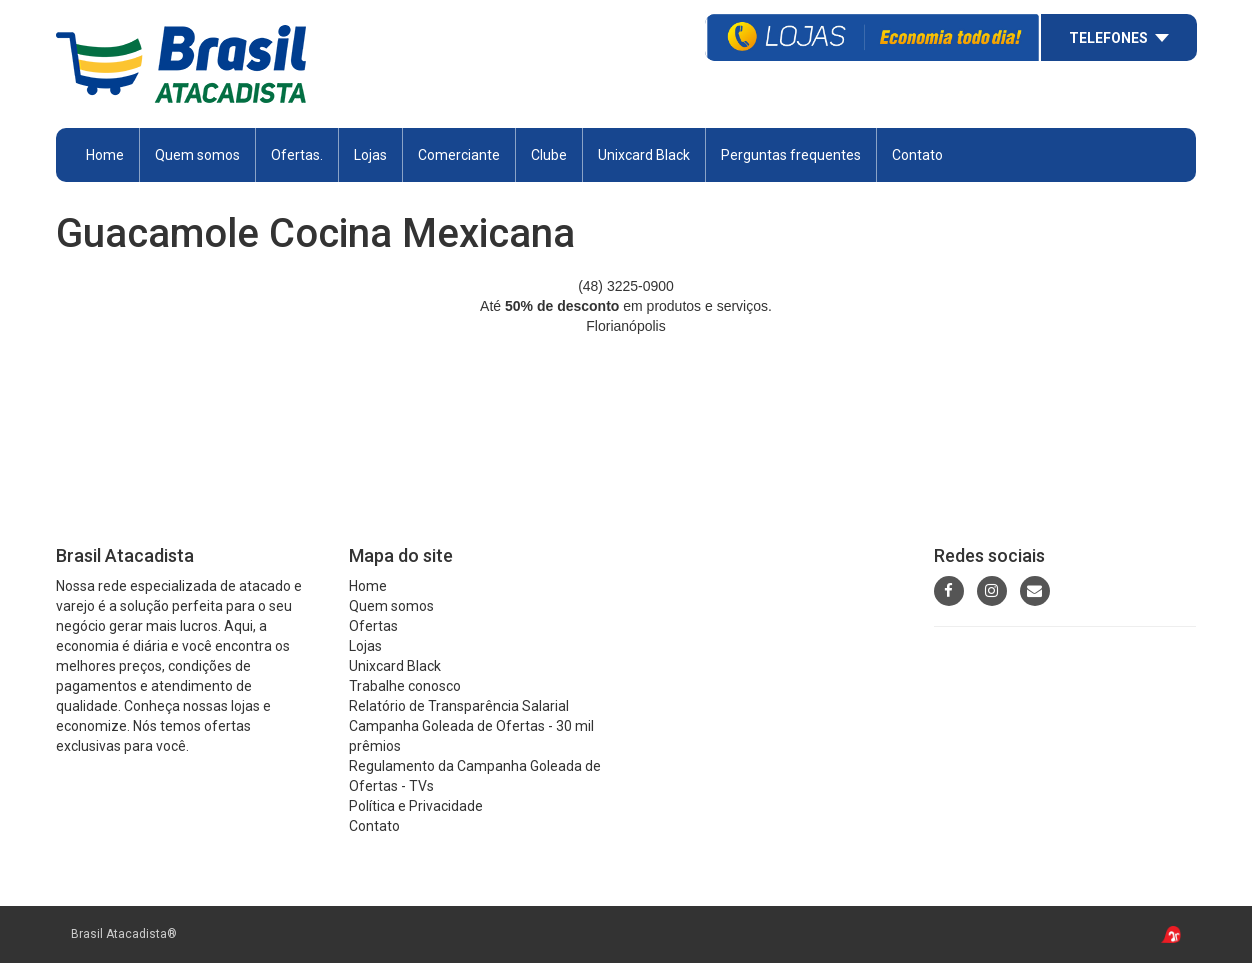 This screenshot has height=963, width=1252. I want to click on Política e Privacidade, so click(416, 806).